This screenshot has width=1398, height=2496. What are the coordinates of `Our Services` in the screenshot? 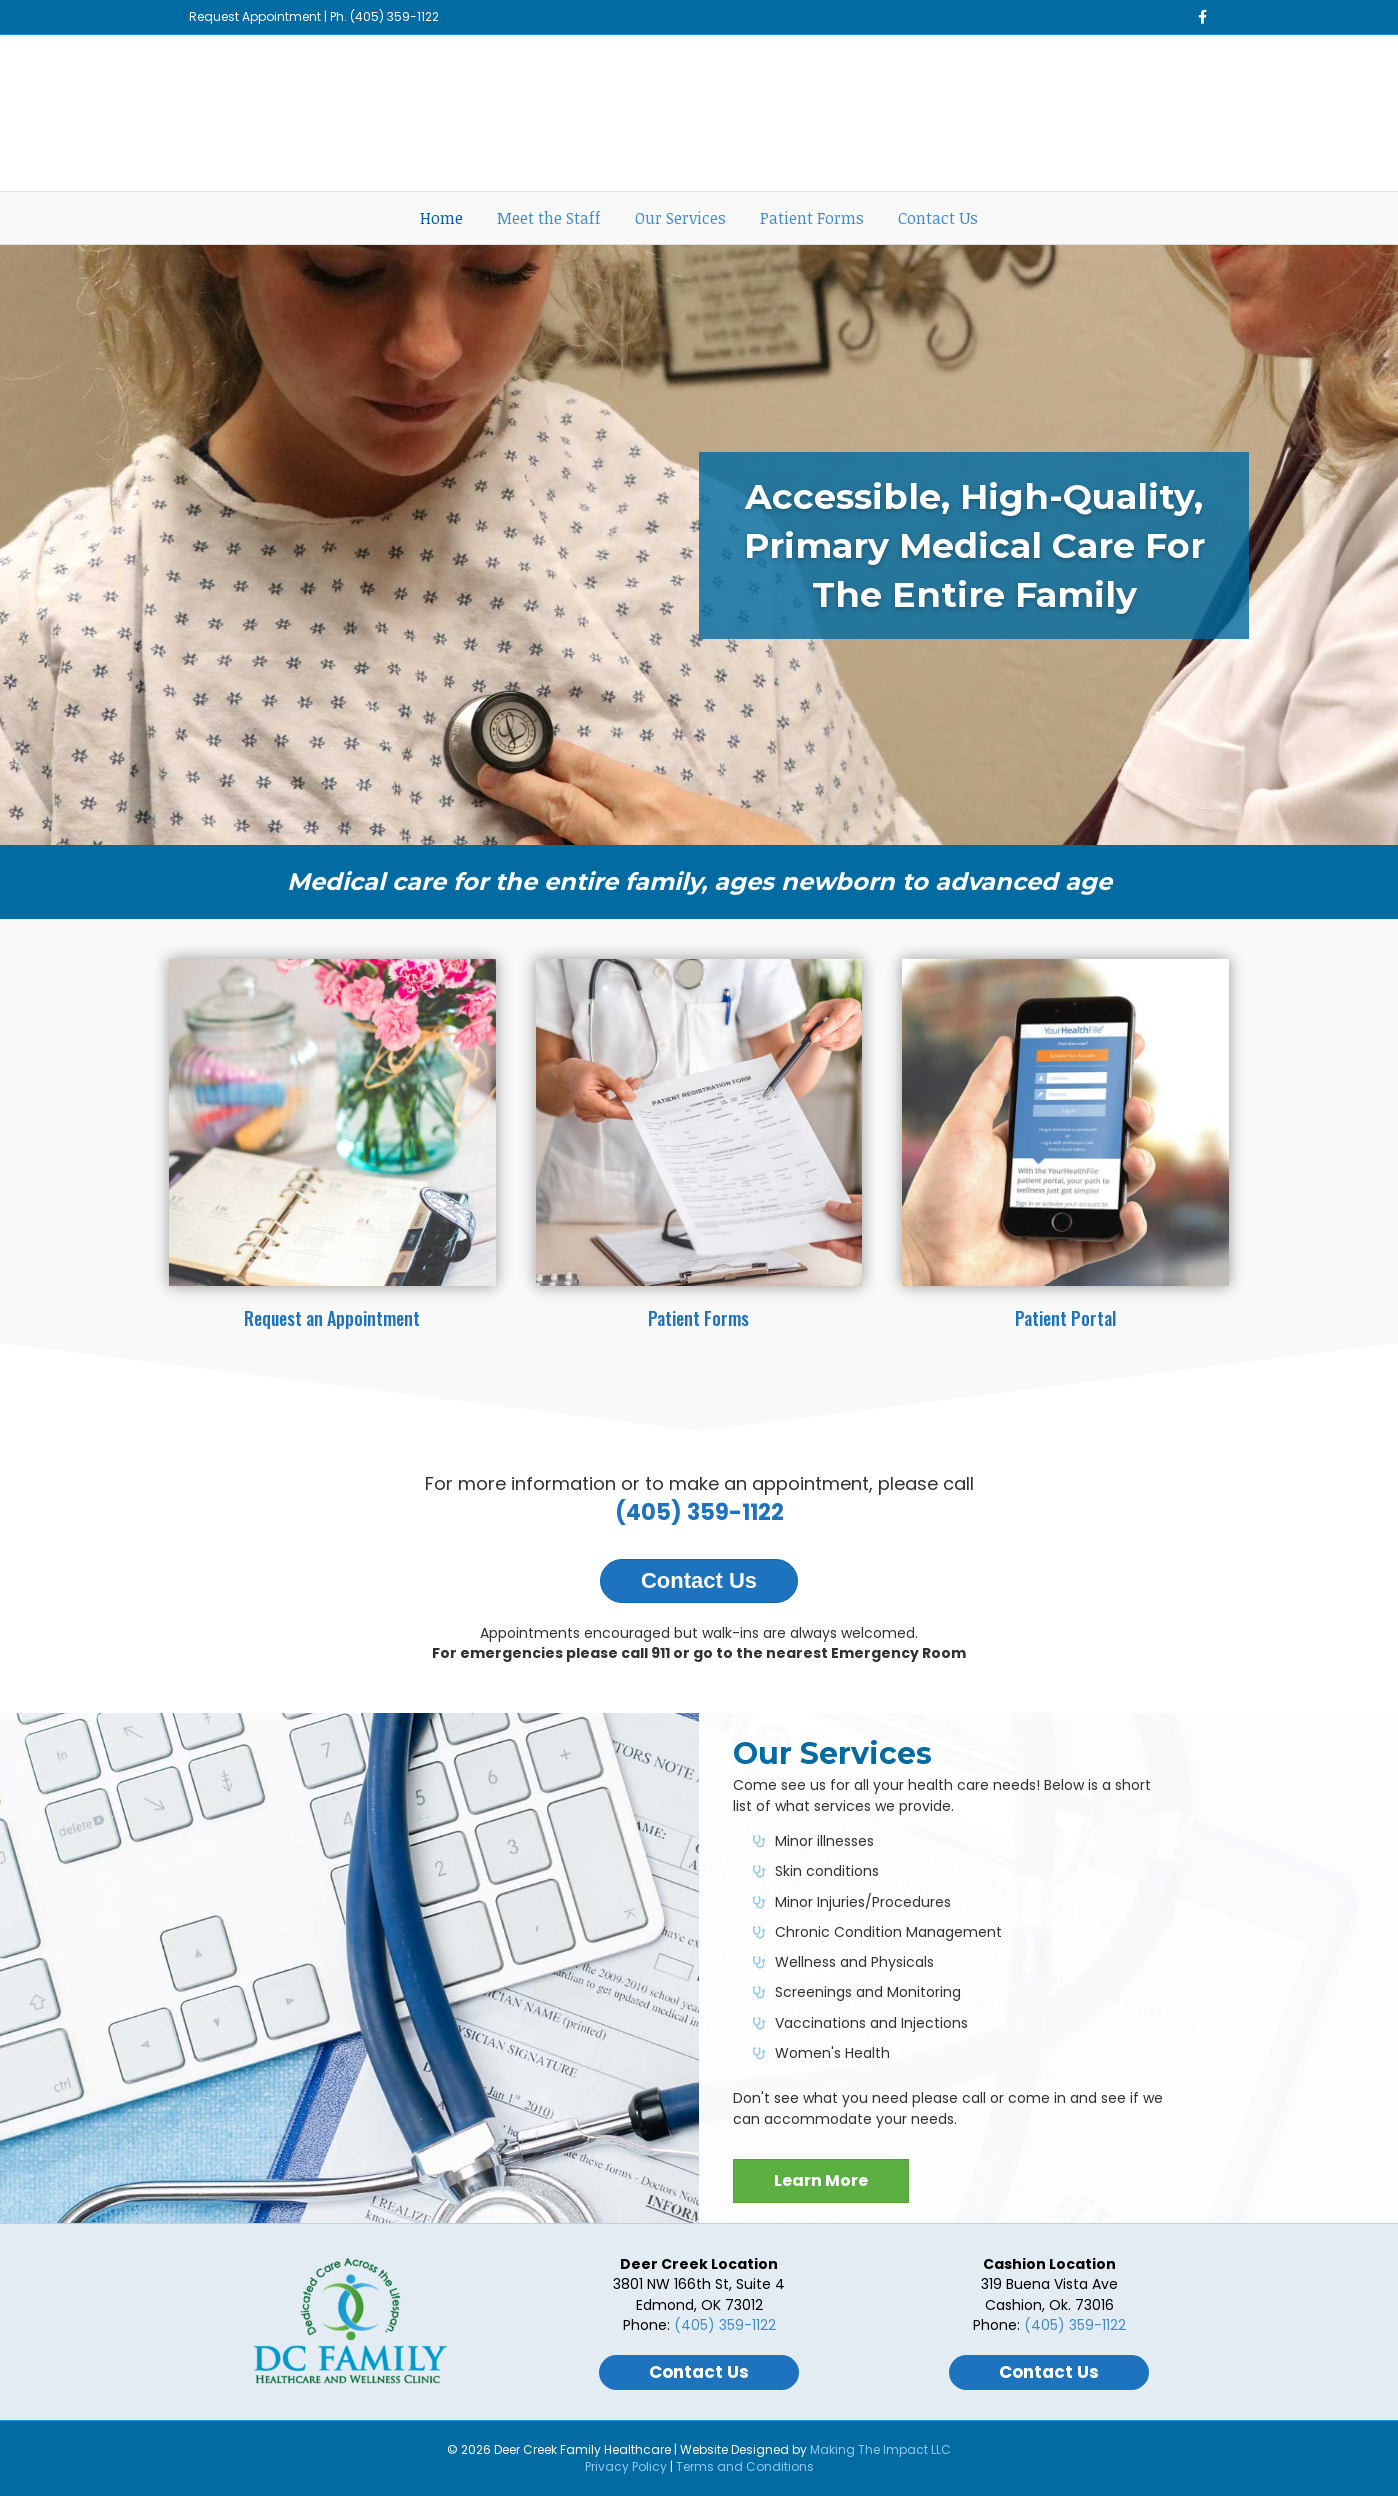 It's located at (680, 218).